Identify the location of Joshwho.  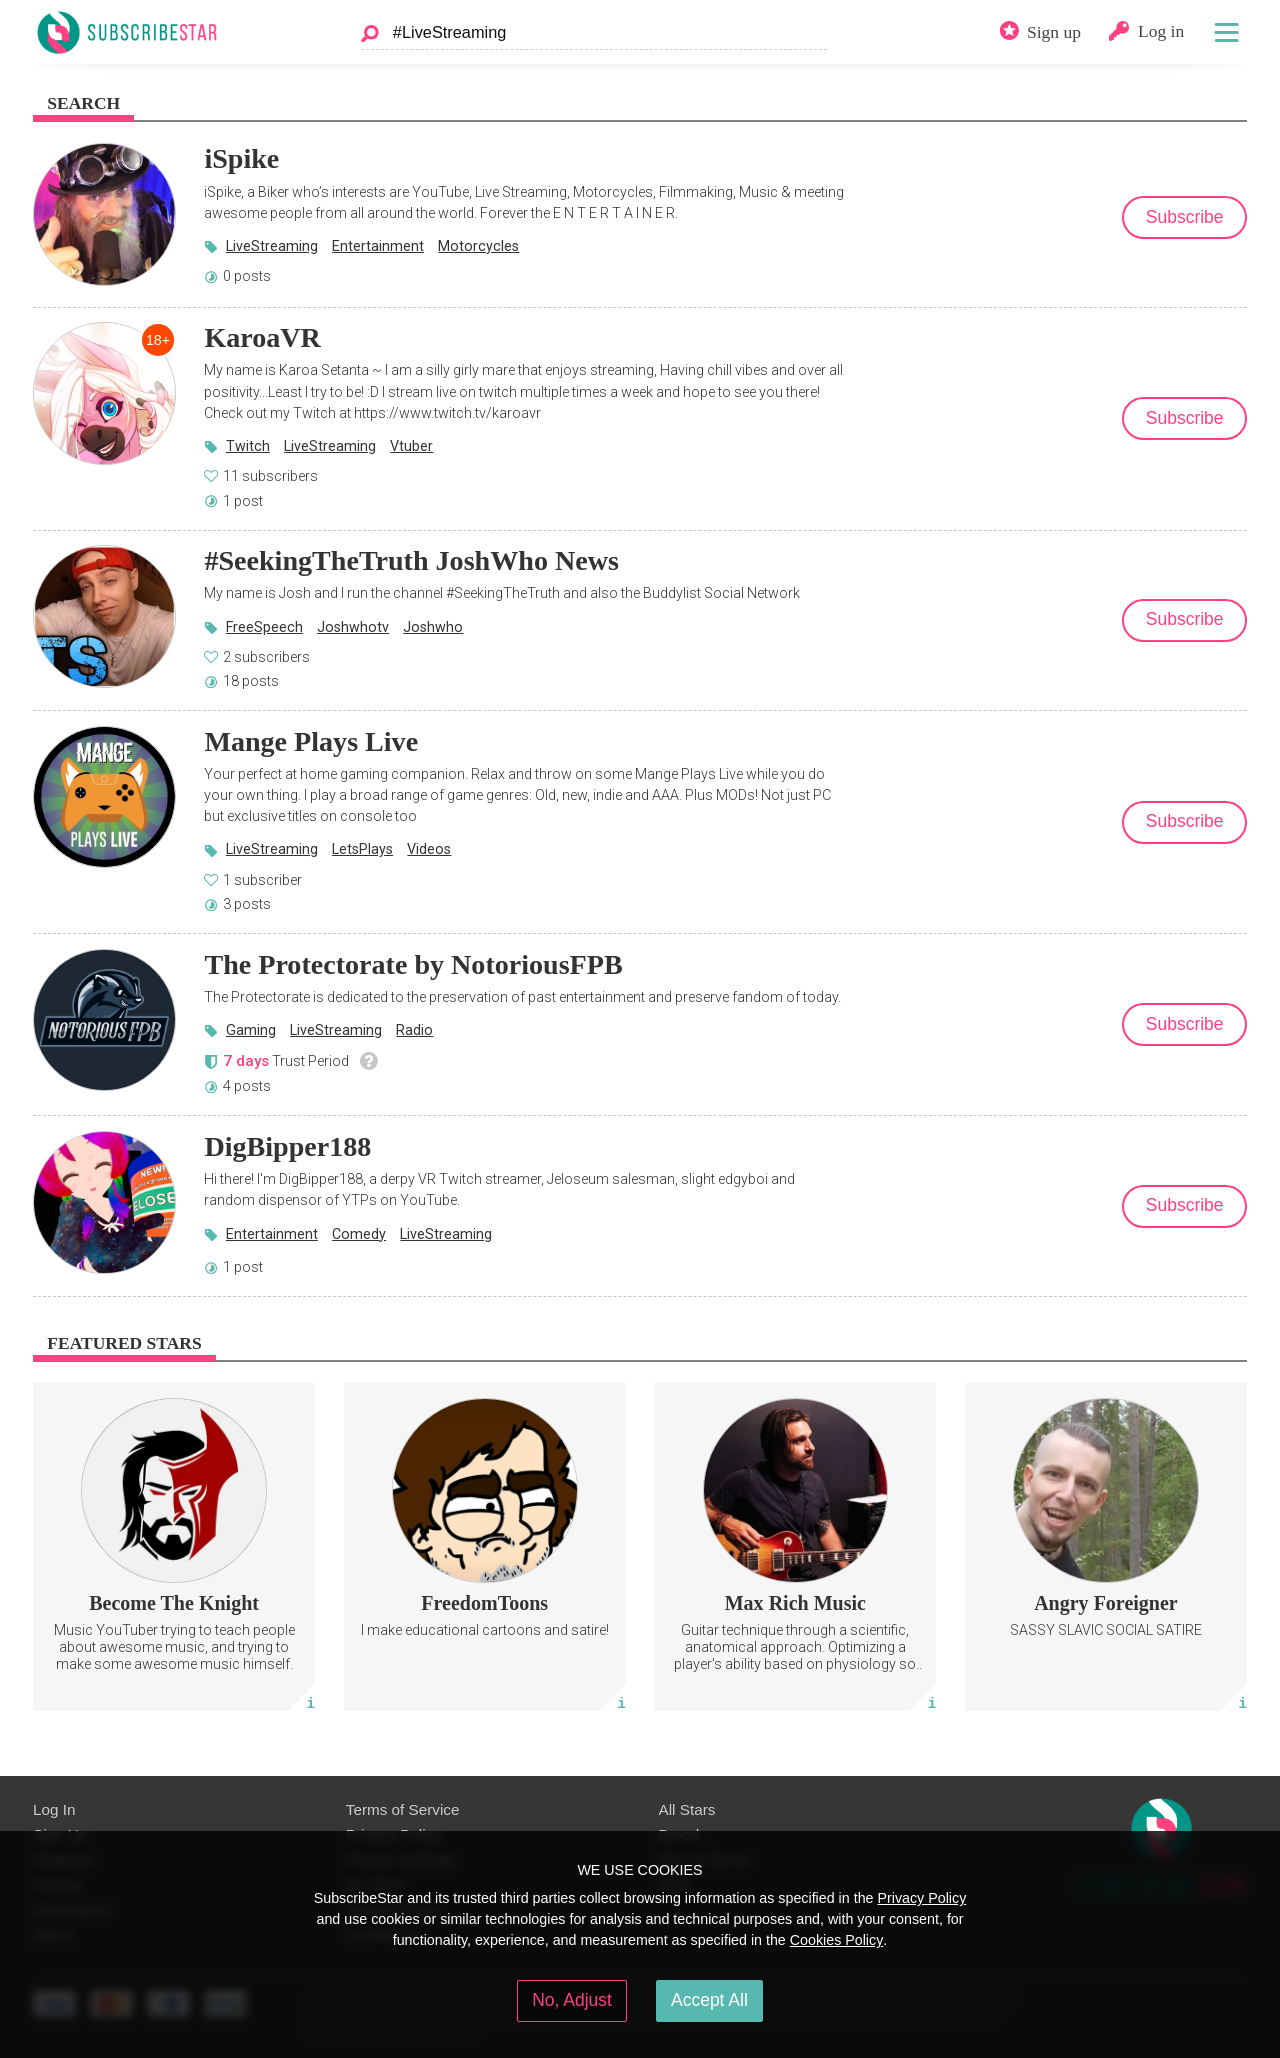
(433, 627).